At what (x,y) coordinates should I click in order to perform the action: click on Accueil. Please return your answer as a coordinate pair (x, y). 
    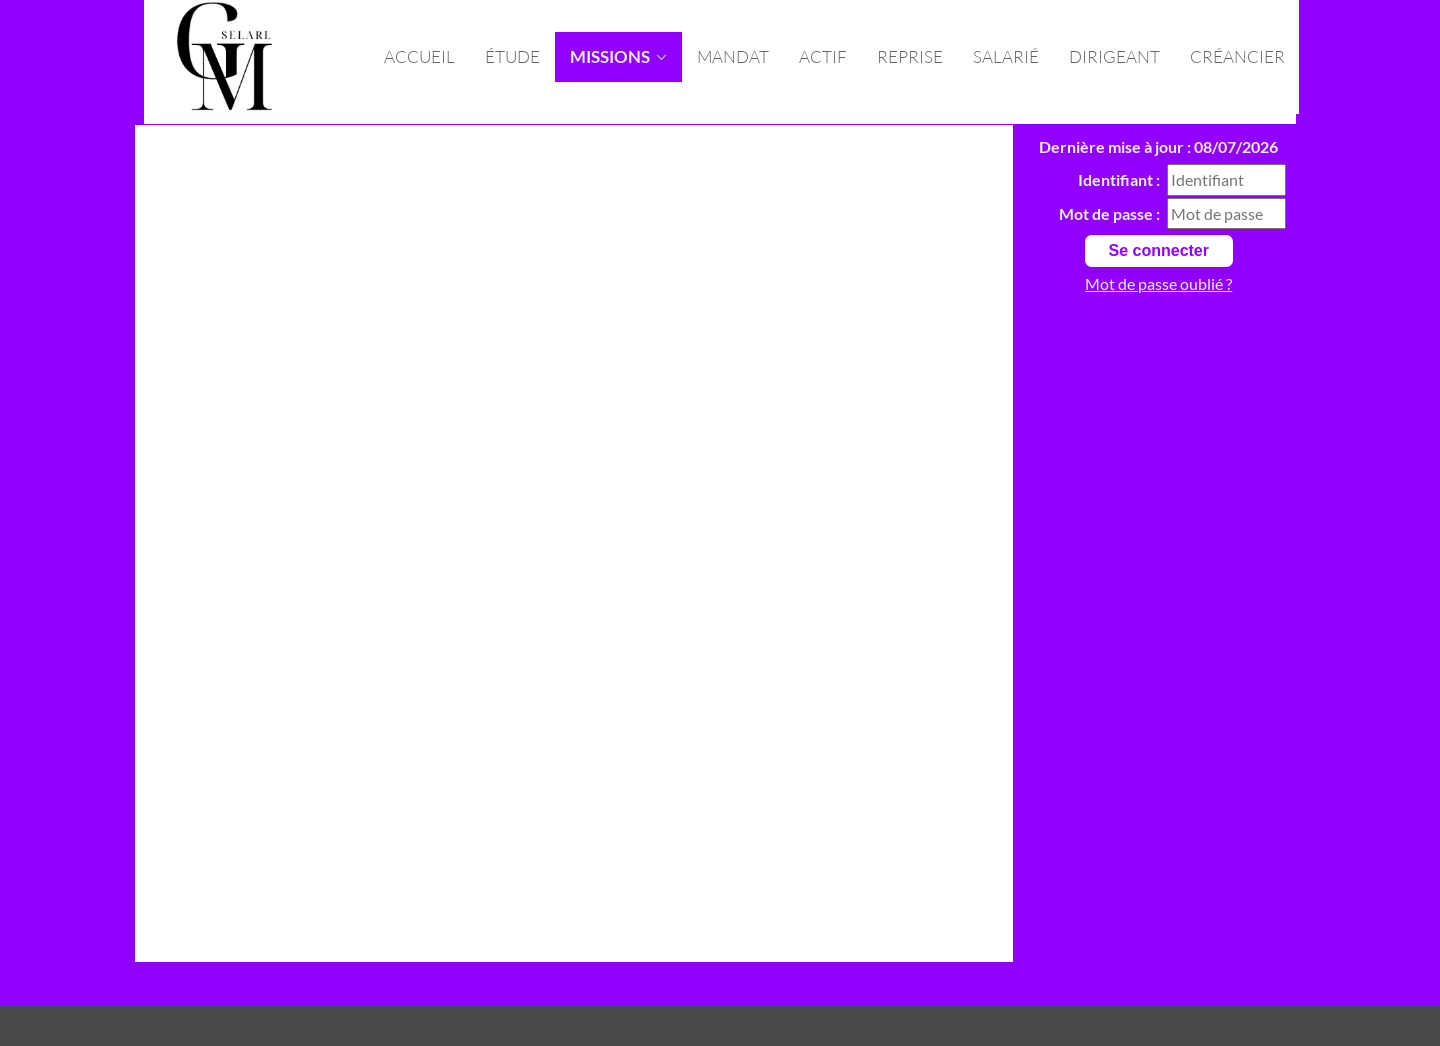
    Looking at the image, I should click on (419, 56).